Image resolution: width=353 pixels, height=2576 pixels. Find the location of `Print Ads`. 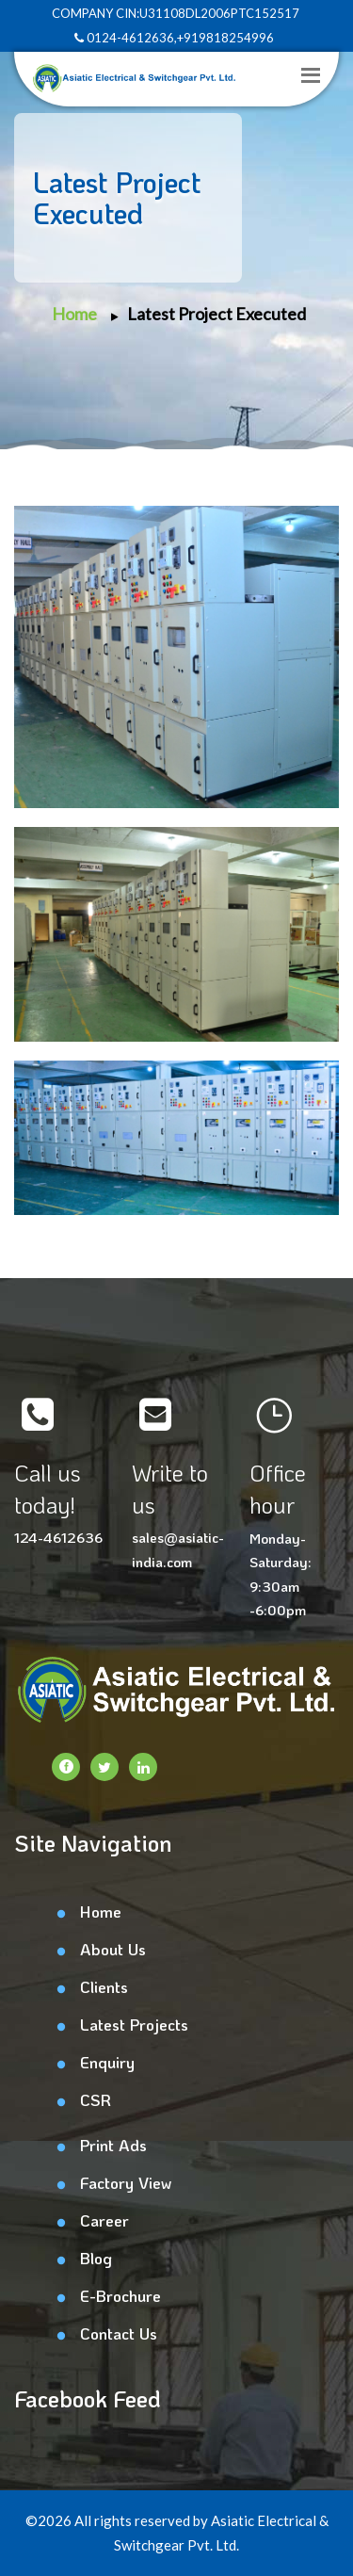

Print Ads is located at coordinates (113, 2144).